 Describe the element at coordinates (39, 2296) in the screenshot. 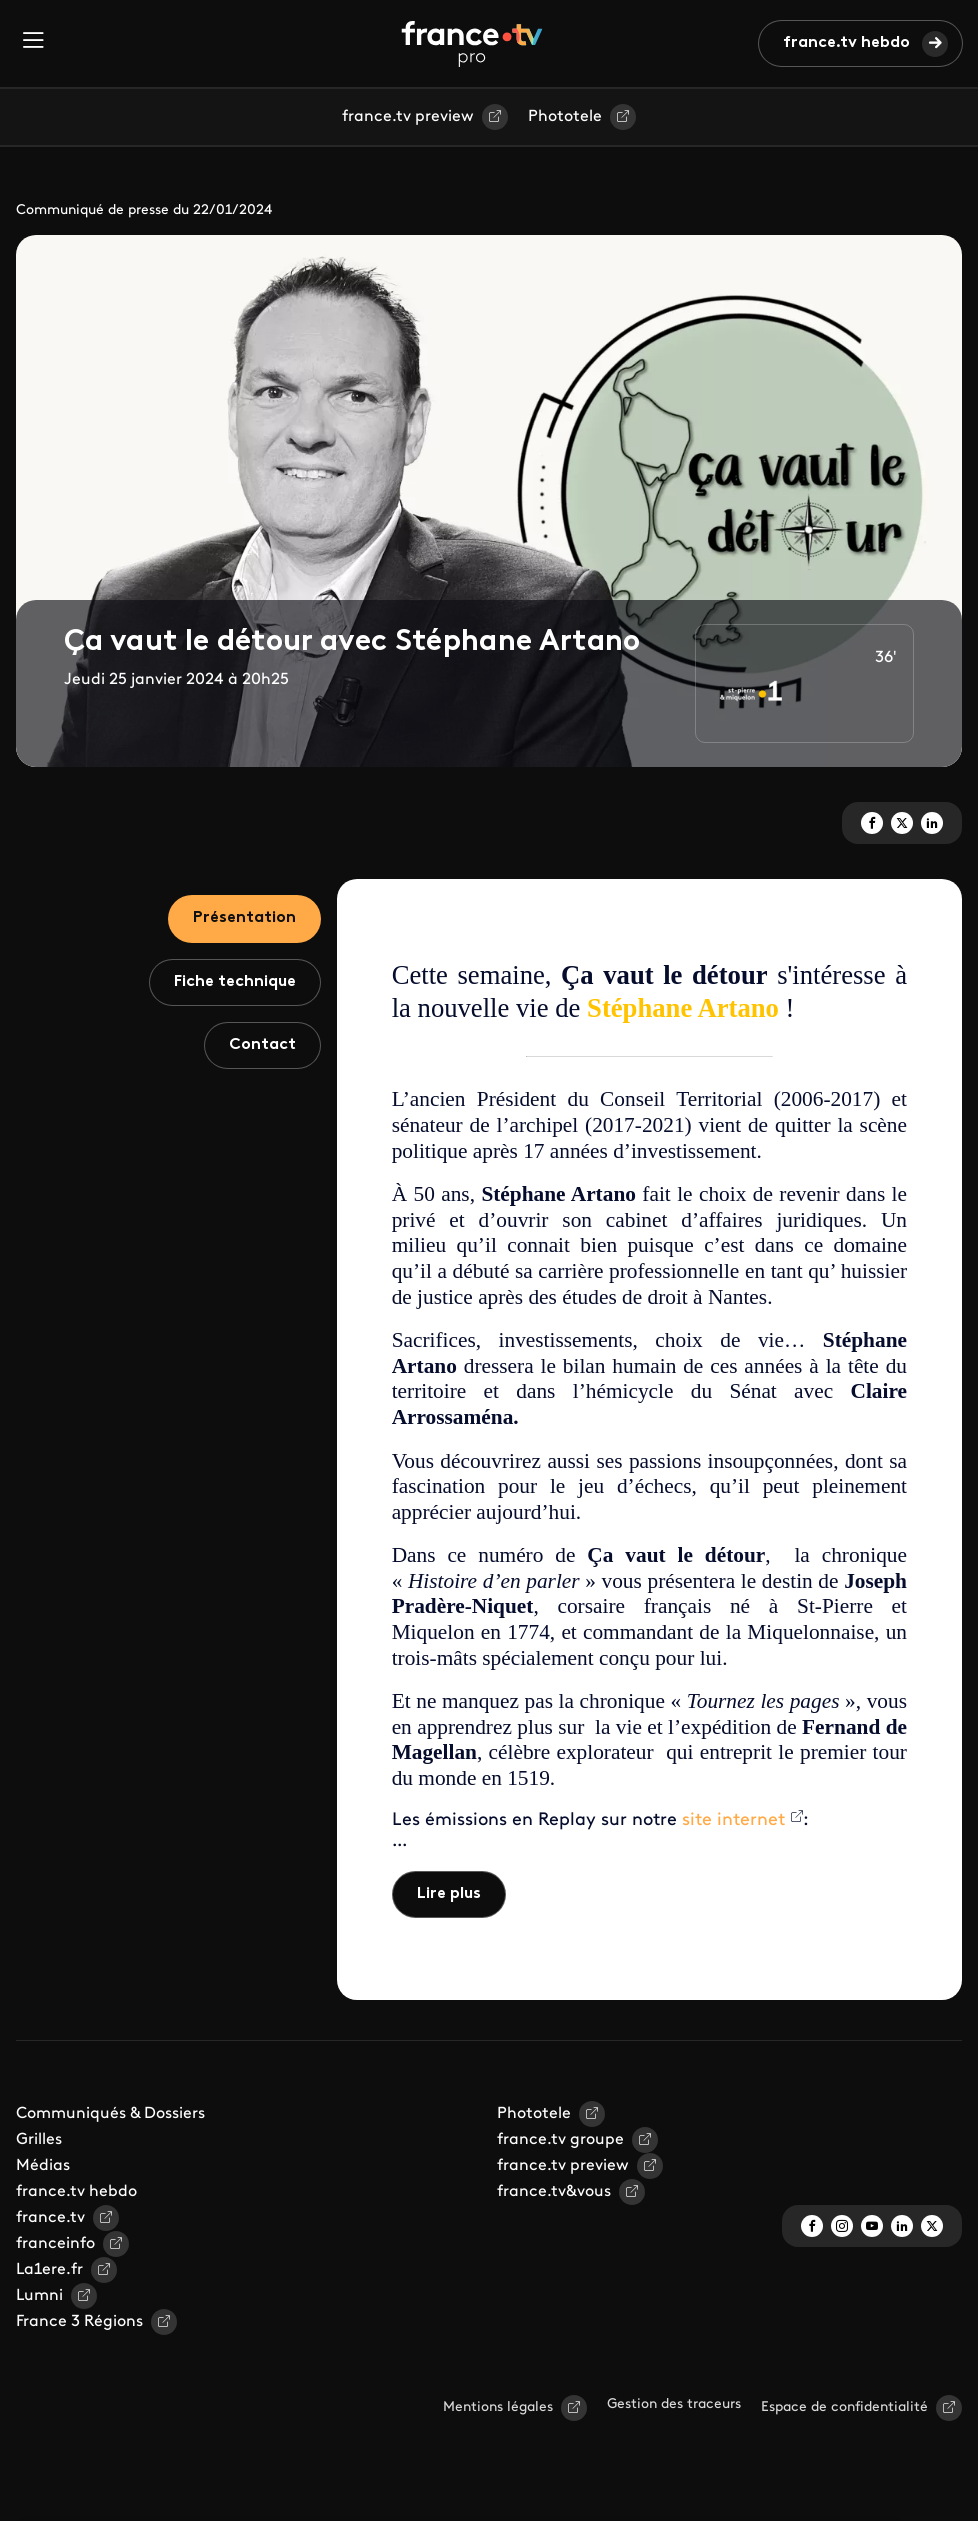

I see `Lumni` at that location.